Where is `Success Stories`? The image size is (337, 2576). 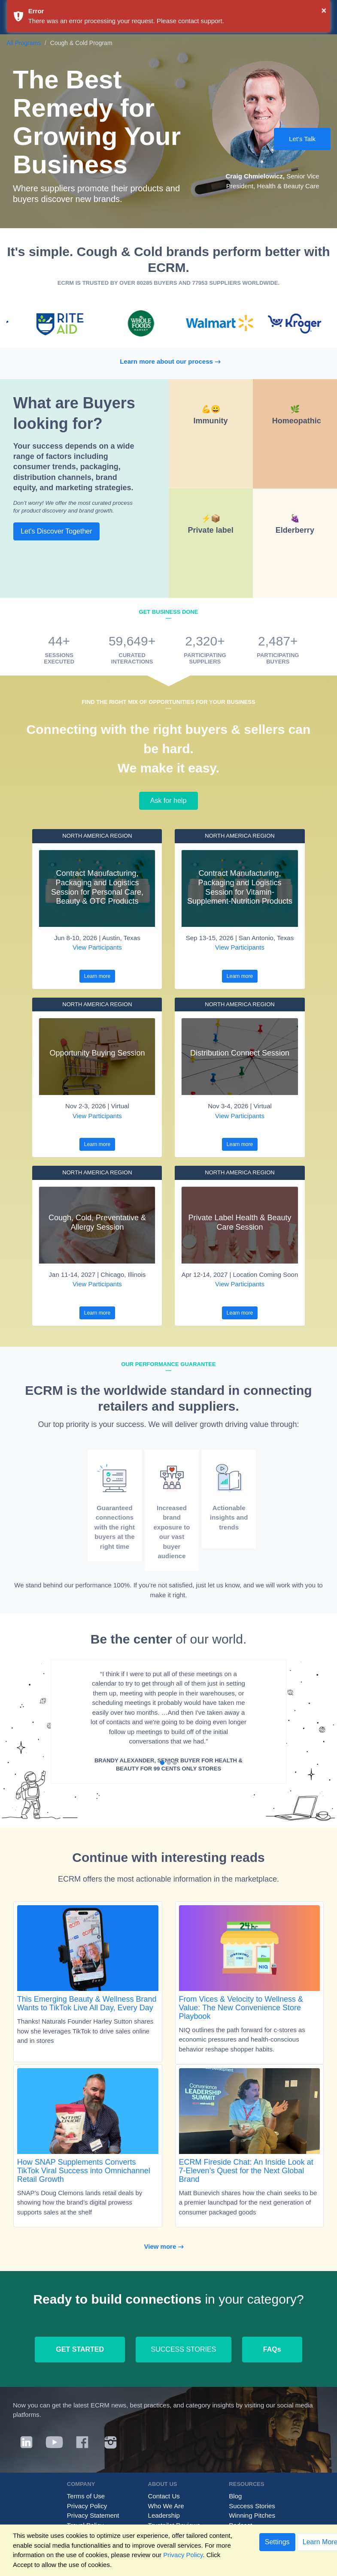
Success Stories is located at coordinates (252, 2506).